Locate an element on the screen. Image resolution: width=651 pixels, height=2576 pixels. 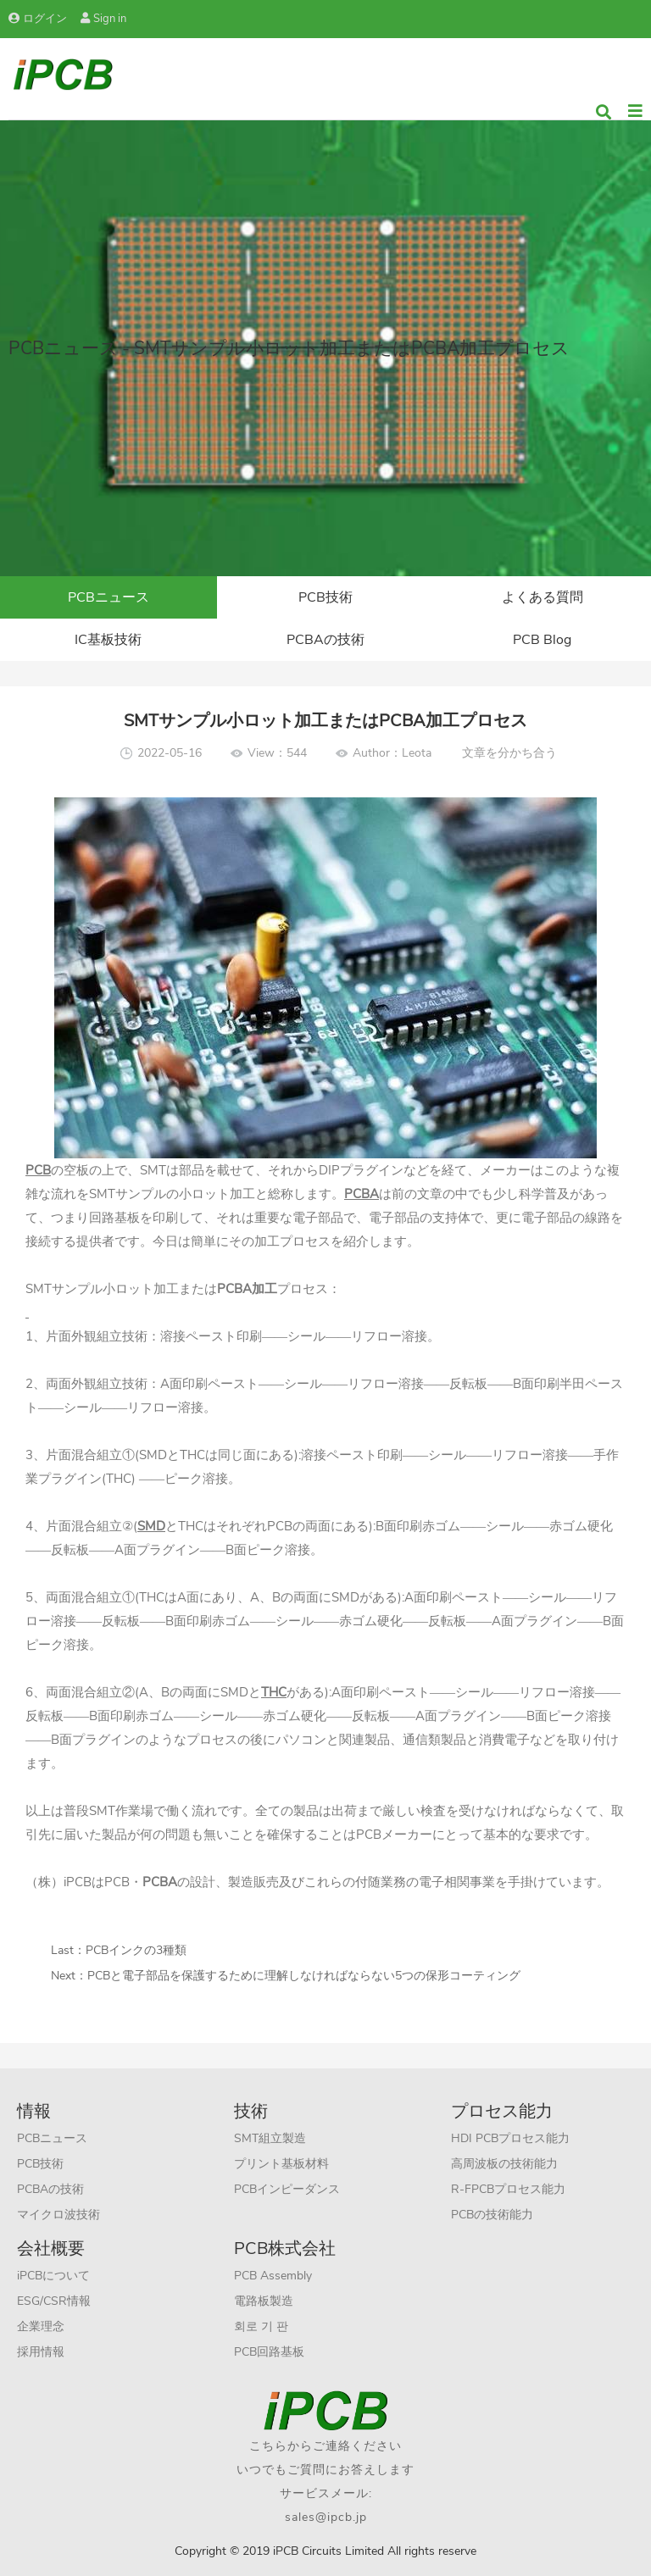
よくある質問 is located at coordinates (542, 597).